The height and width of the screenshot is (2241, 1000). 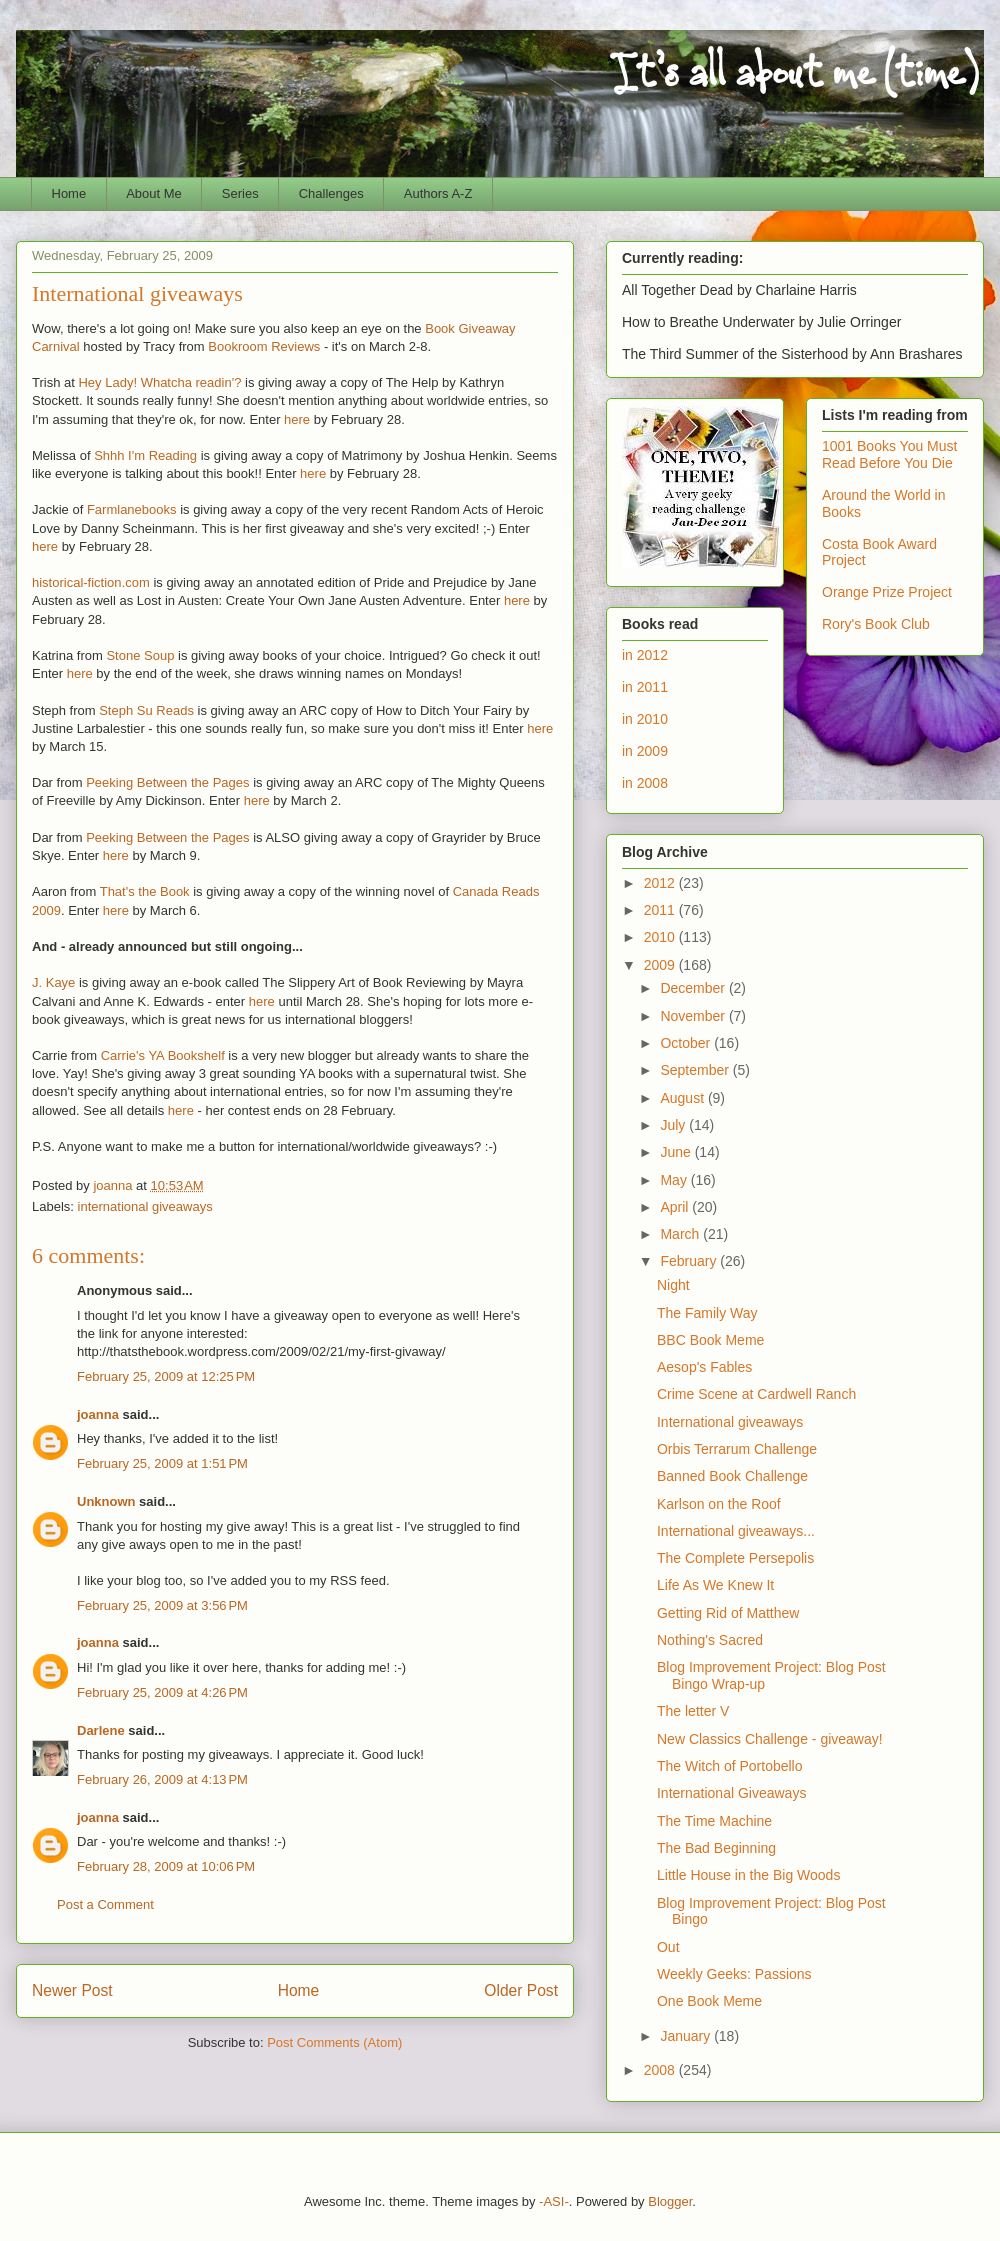 What do you see at coordinates (162, 1605) in the screenshot?
I see `February 25, 2009 at 3:56 PM` at bounding box center [162, 1605].